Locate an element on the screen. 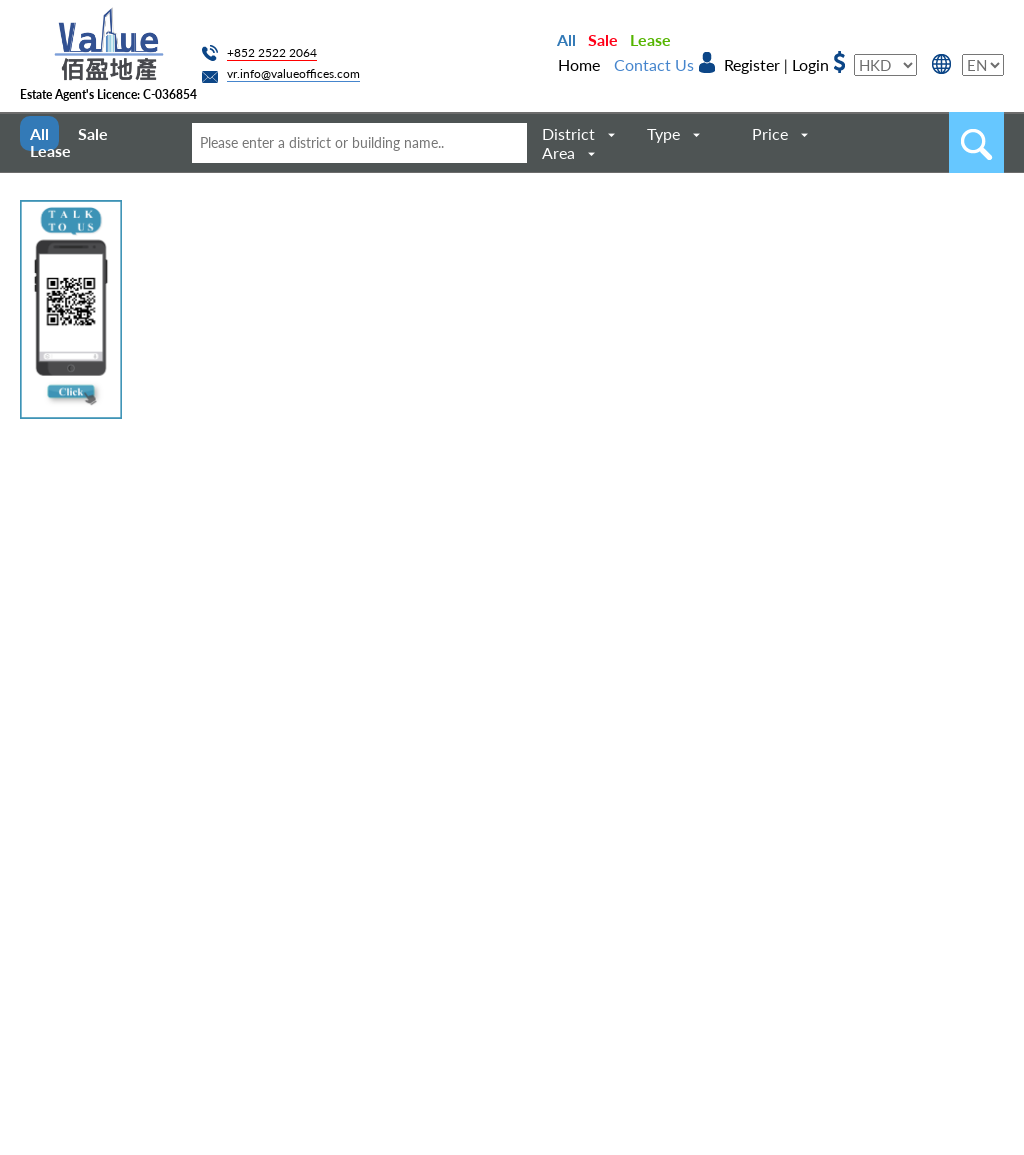  Lease is located at coordinates (650, 39).